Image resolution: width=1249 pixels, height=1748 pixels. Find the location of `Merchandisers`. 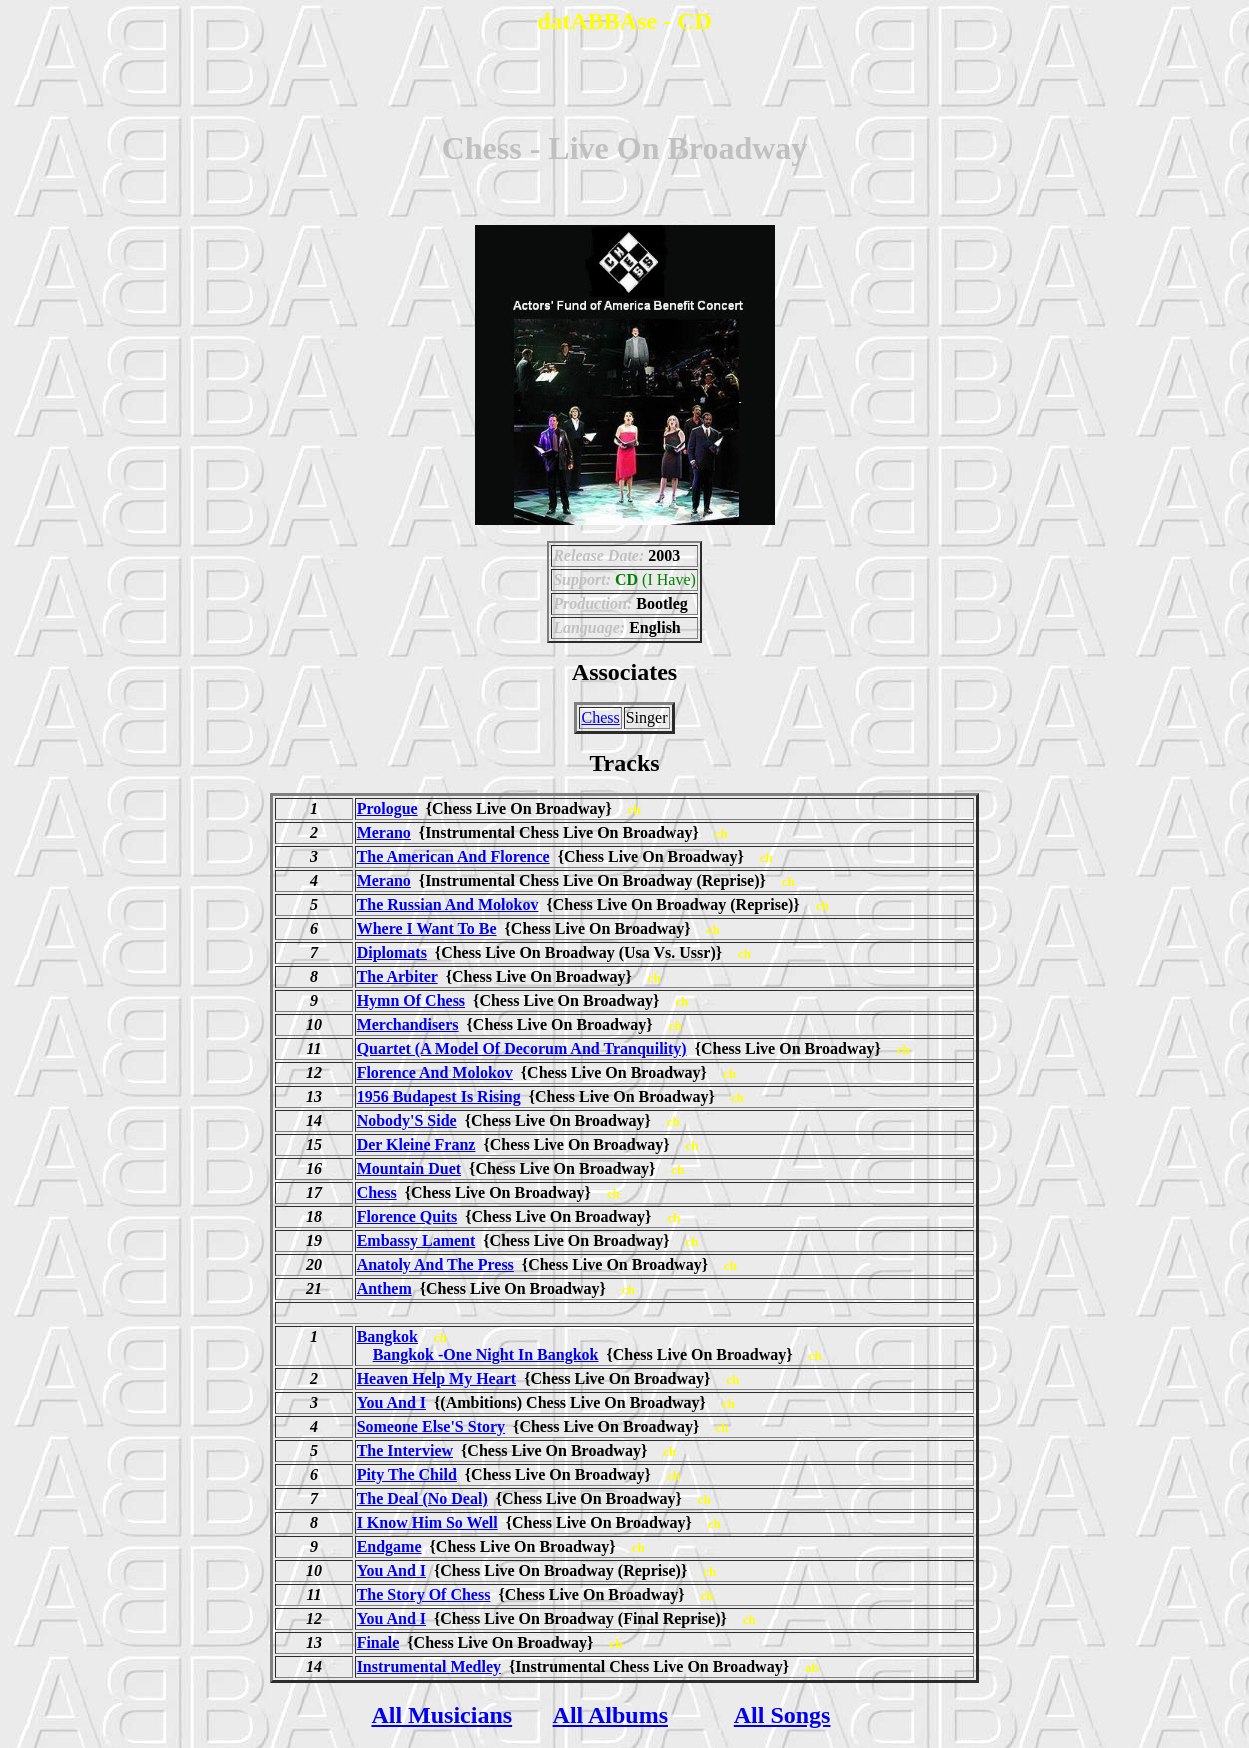

Merchandisers is located at coordinates (408, 1024).